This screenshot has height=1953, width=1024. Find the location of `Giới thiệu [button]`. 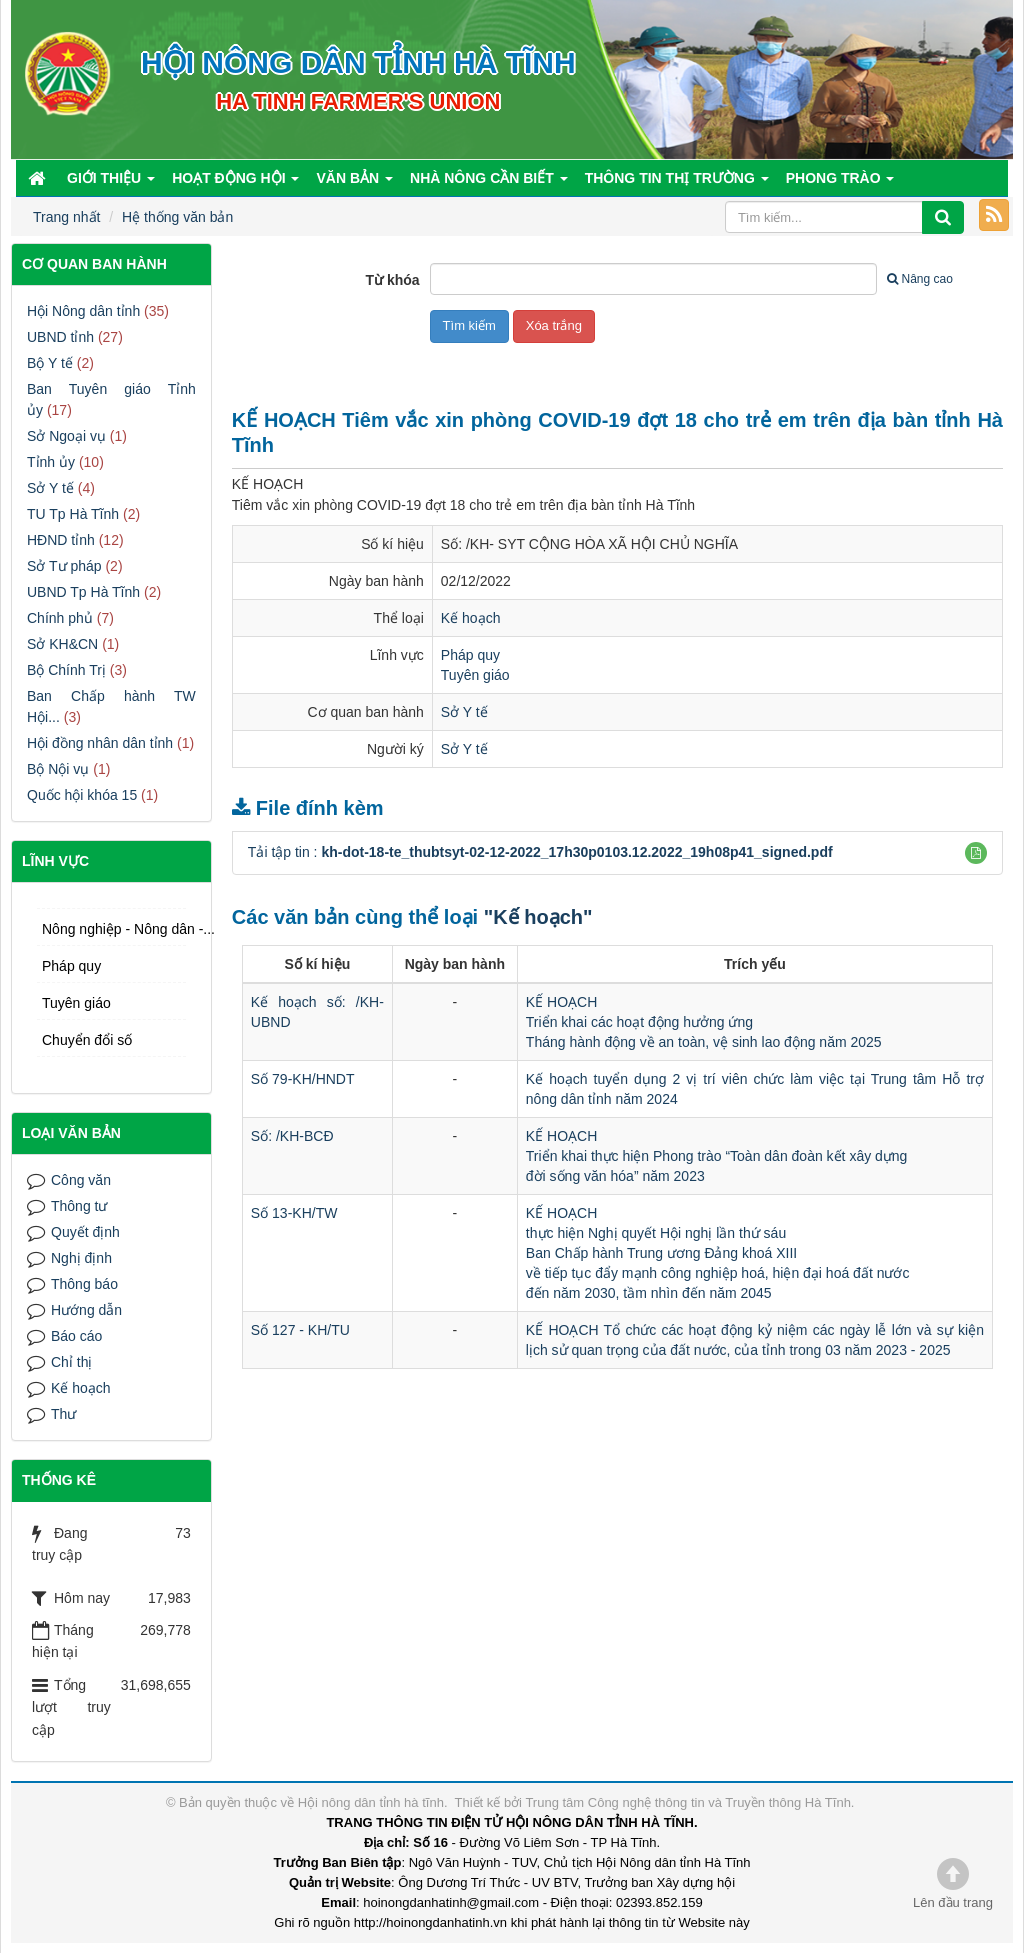

Giới thiệu [button] is located at coordinates (111, 183).